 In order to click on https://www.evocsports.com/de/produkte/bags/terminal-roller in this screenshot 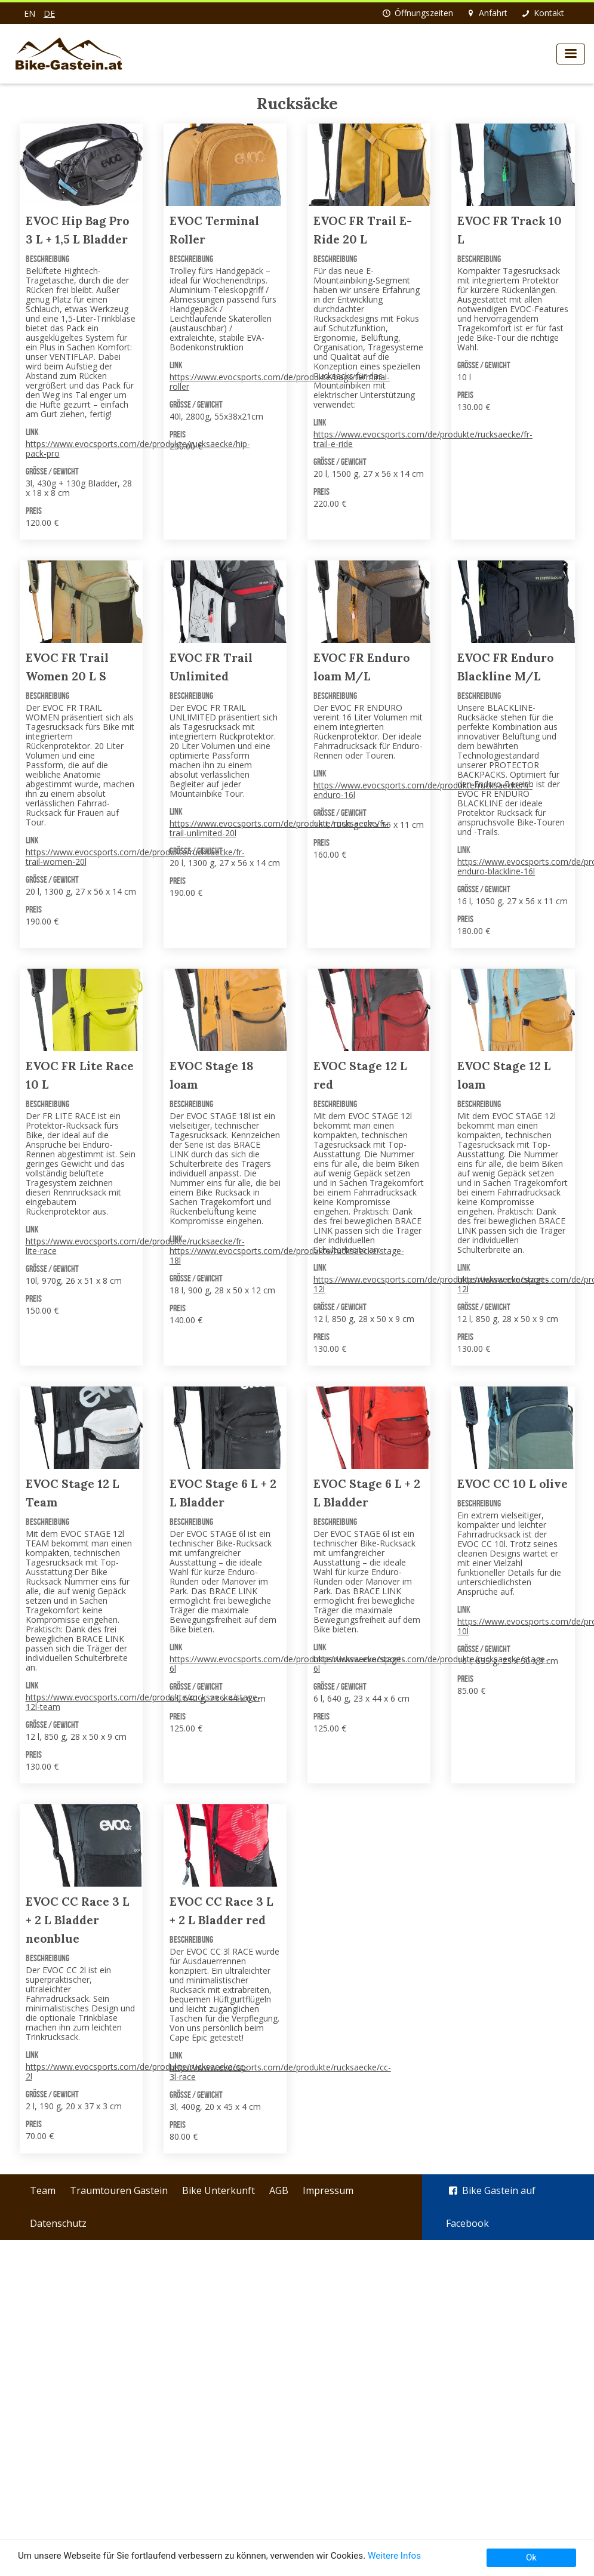, I will do `click(280, 381)`.